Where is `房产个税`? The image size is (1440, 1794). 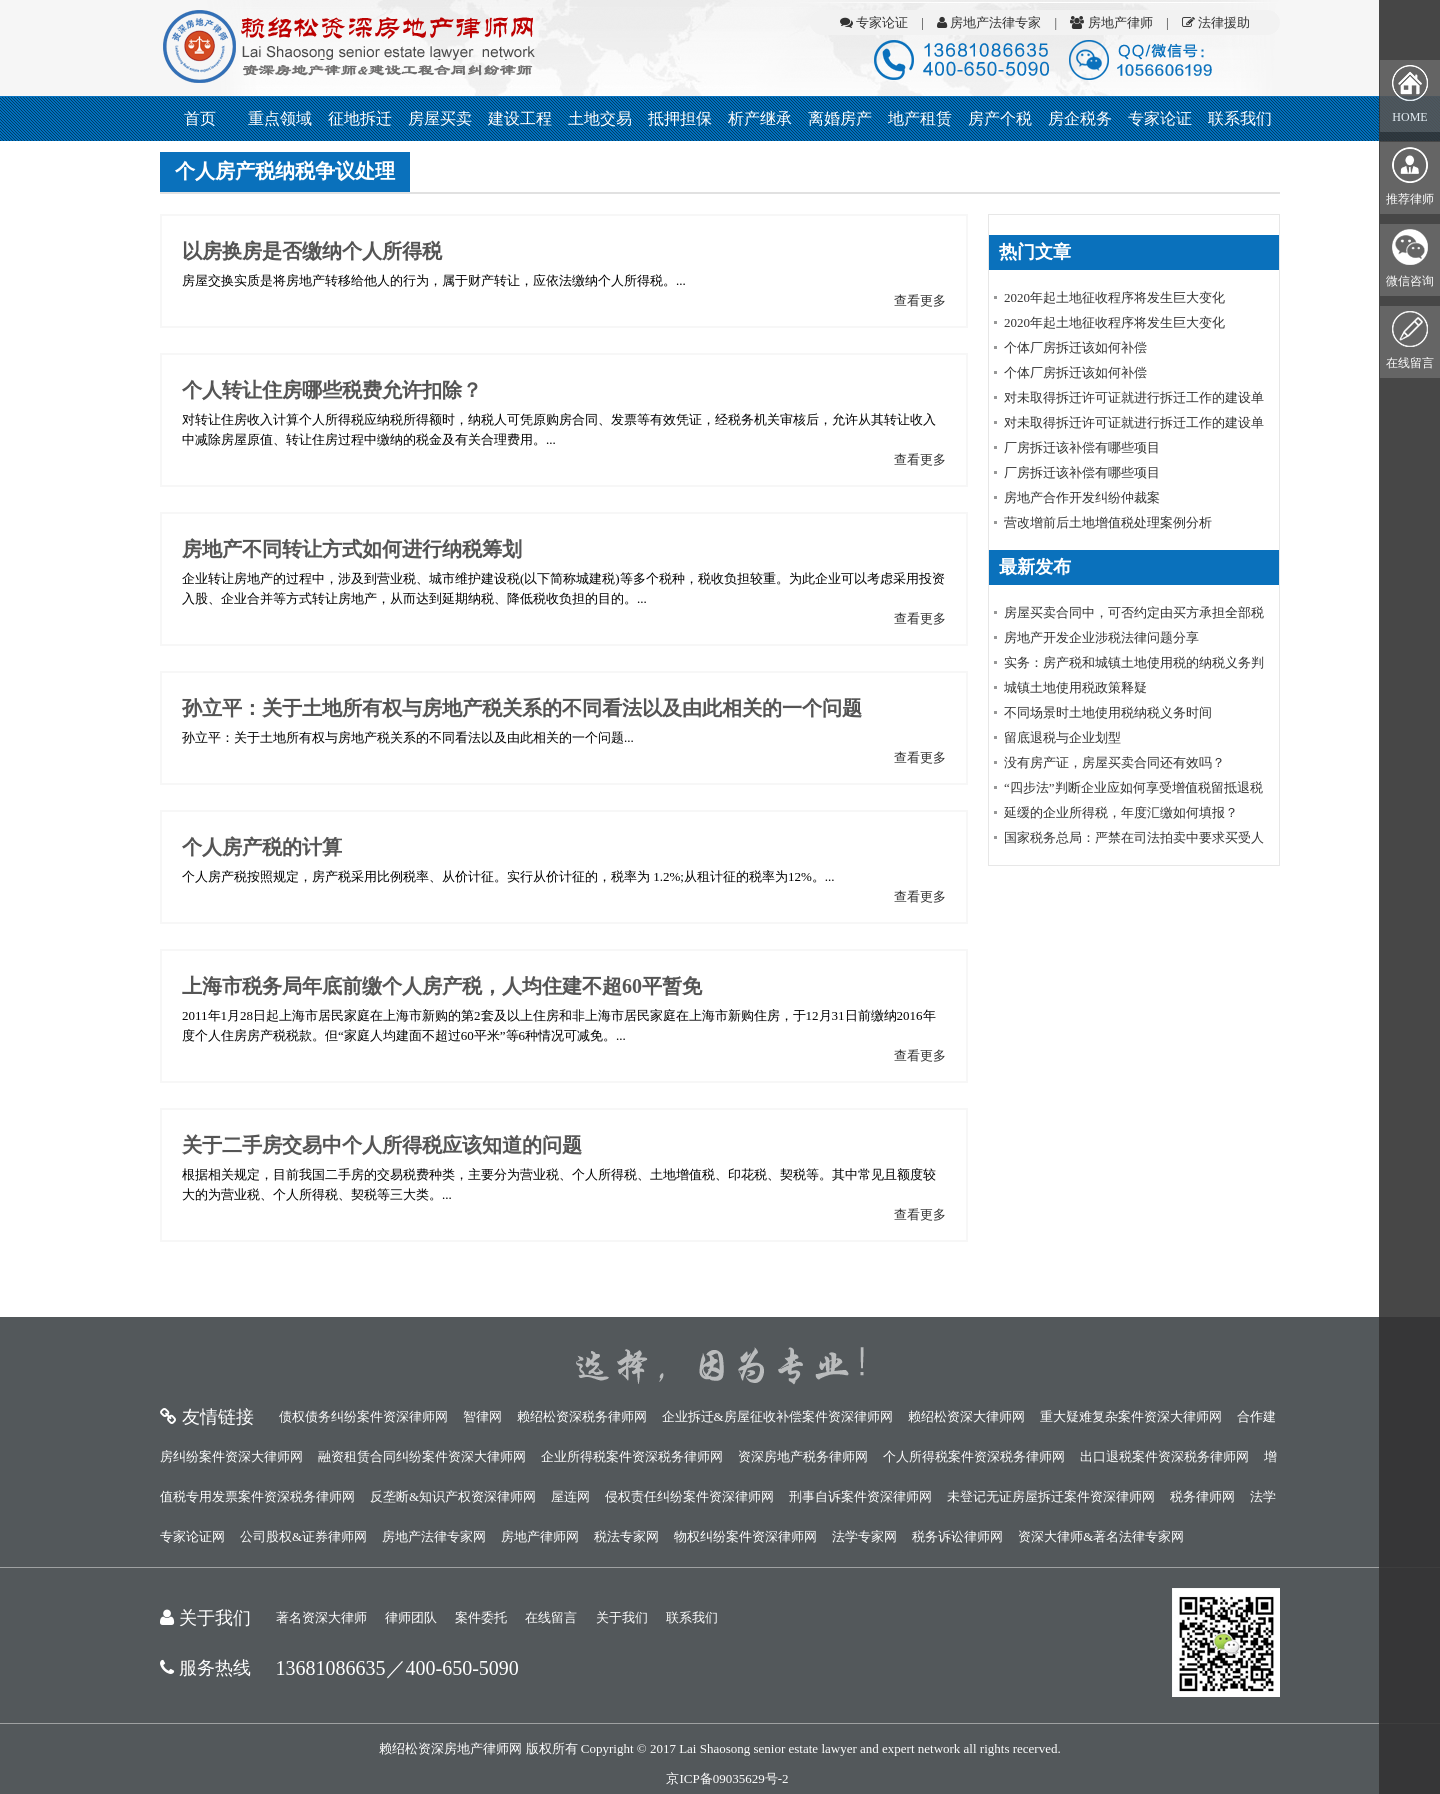
房产个税 is located at coordinates (1000, 118).